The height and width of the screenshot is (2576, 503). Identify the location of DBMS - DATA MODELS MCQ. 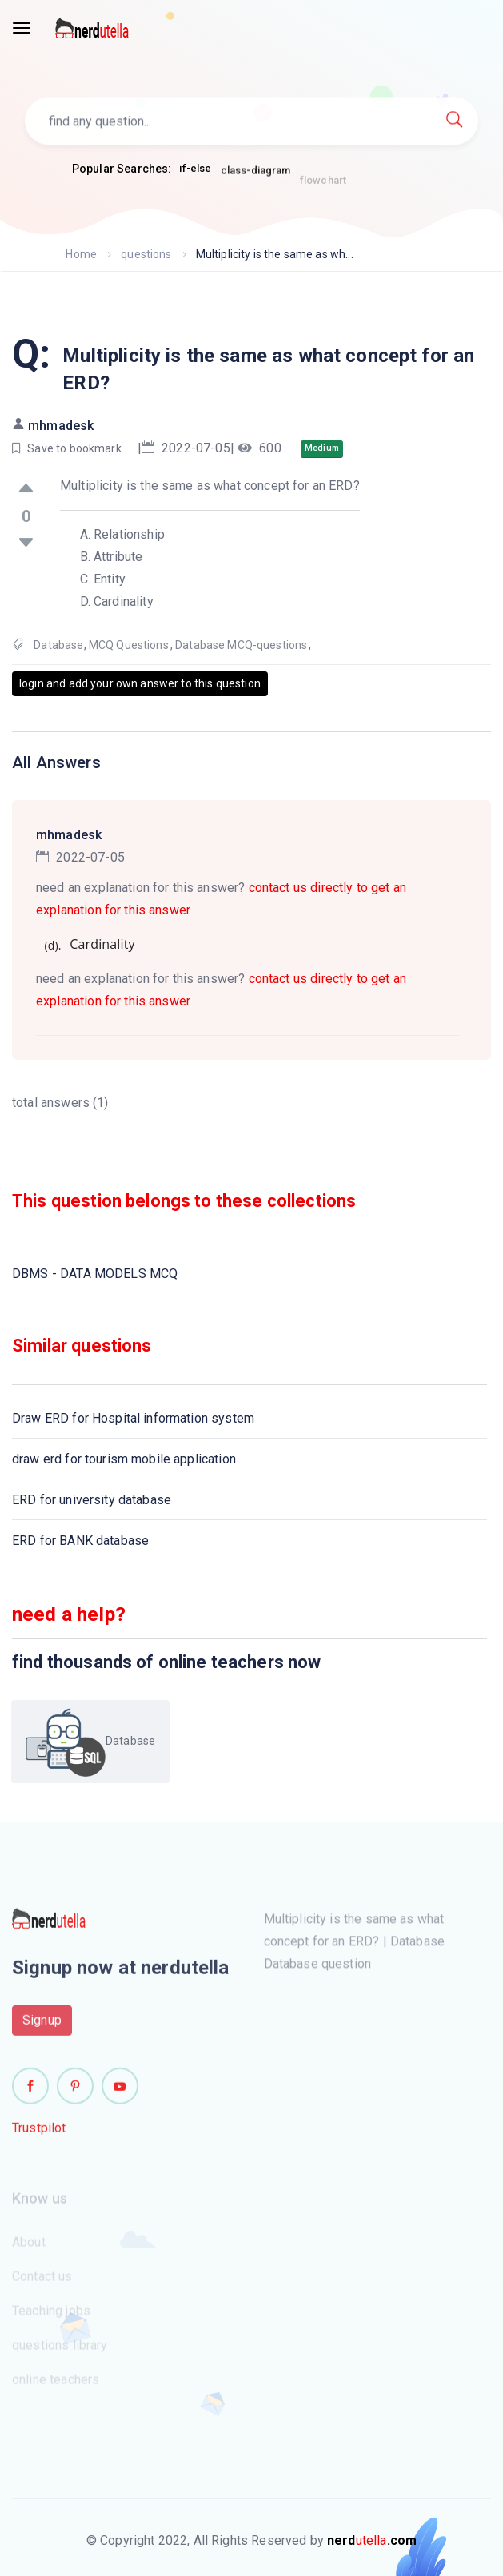
(95, 1273).